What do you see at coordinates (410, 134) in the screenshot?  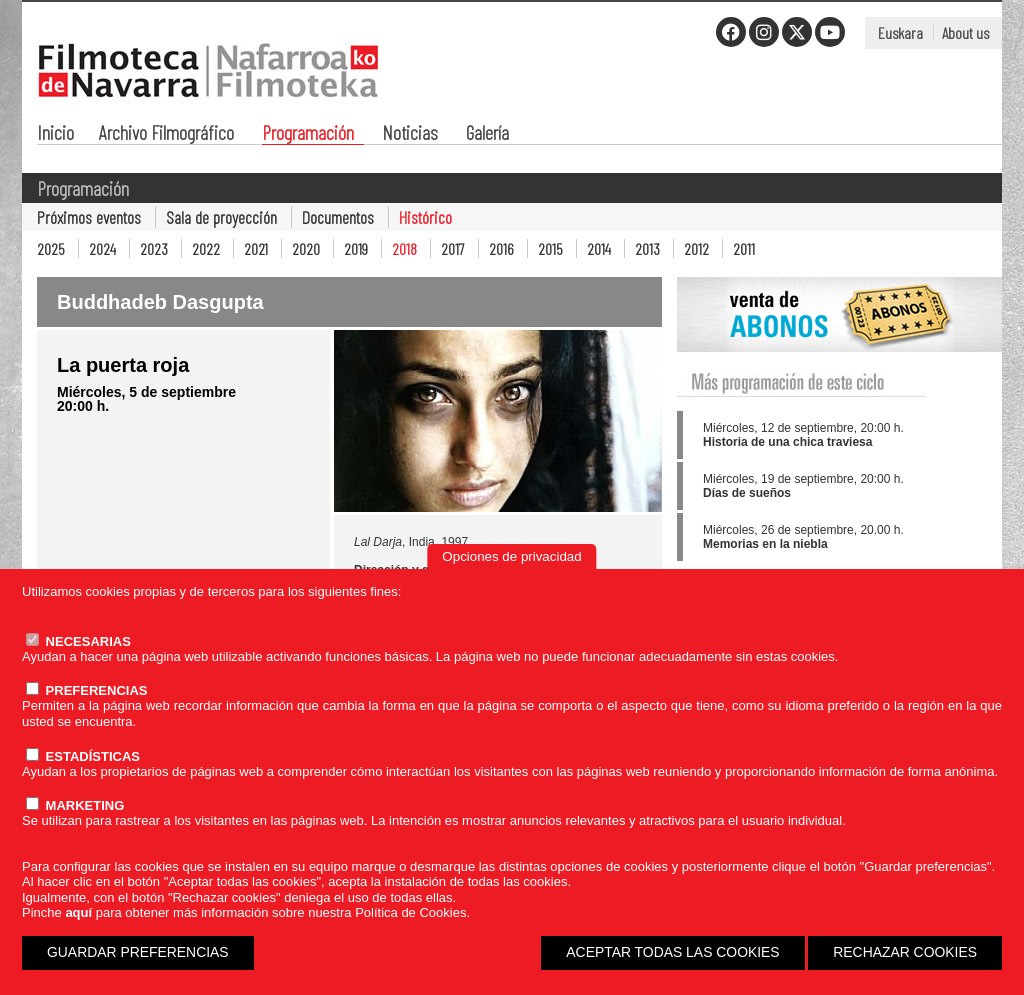 I see `Noticias` at bounding box center [410, 134].